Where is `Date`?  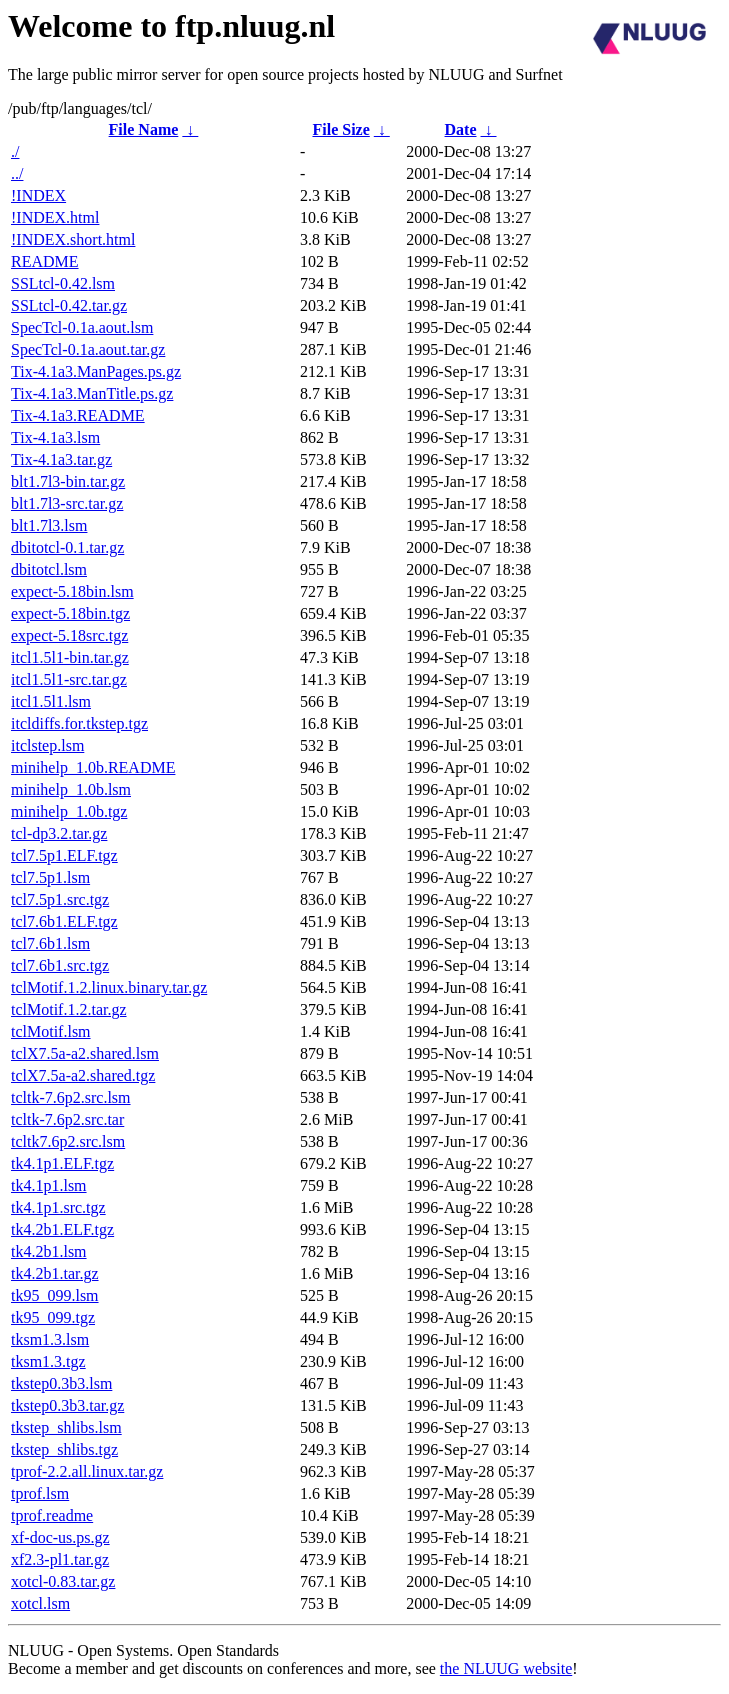 Date is located at coordinates (461, 129).